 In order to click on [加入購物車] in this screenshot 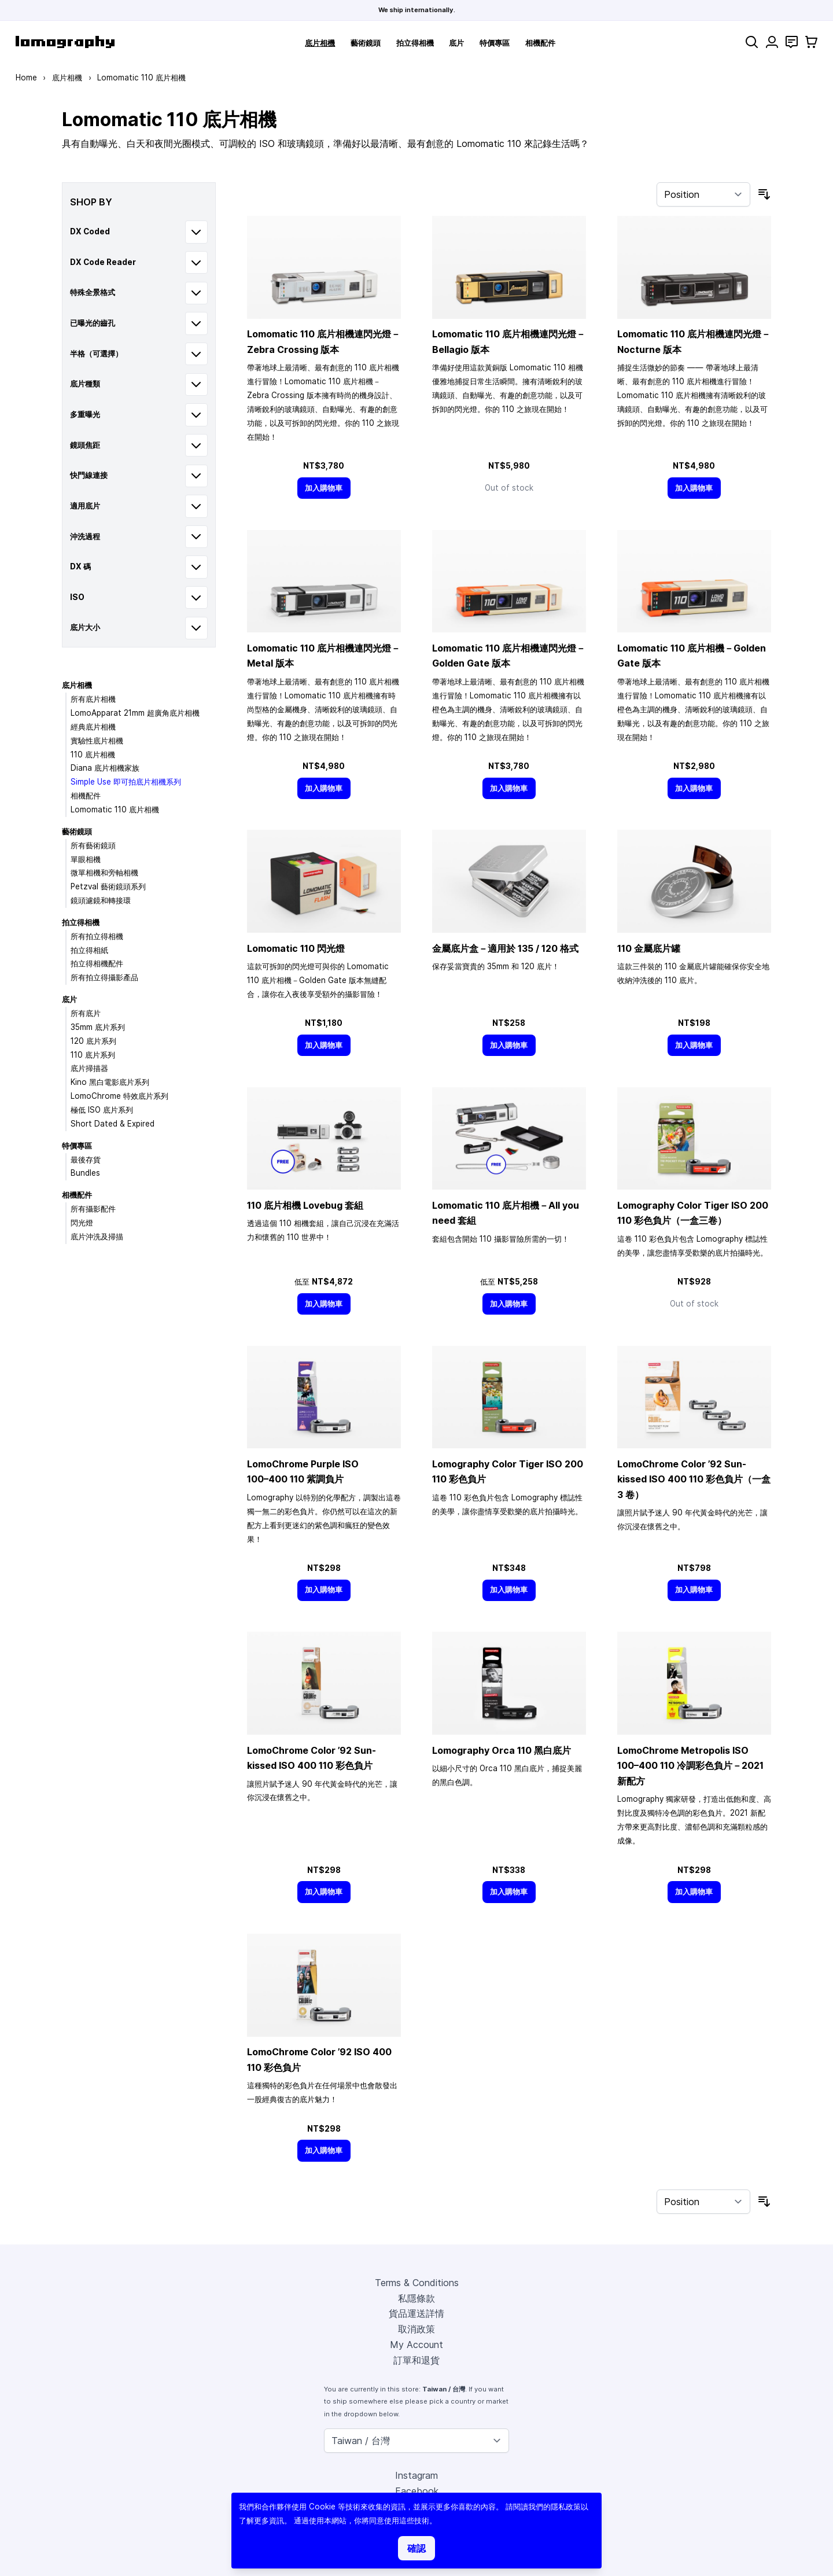, I will do `click(324, 488)`.